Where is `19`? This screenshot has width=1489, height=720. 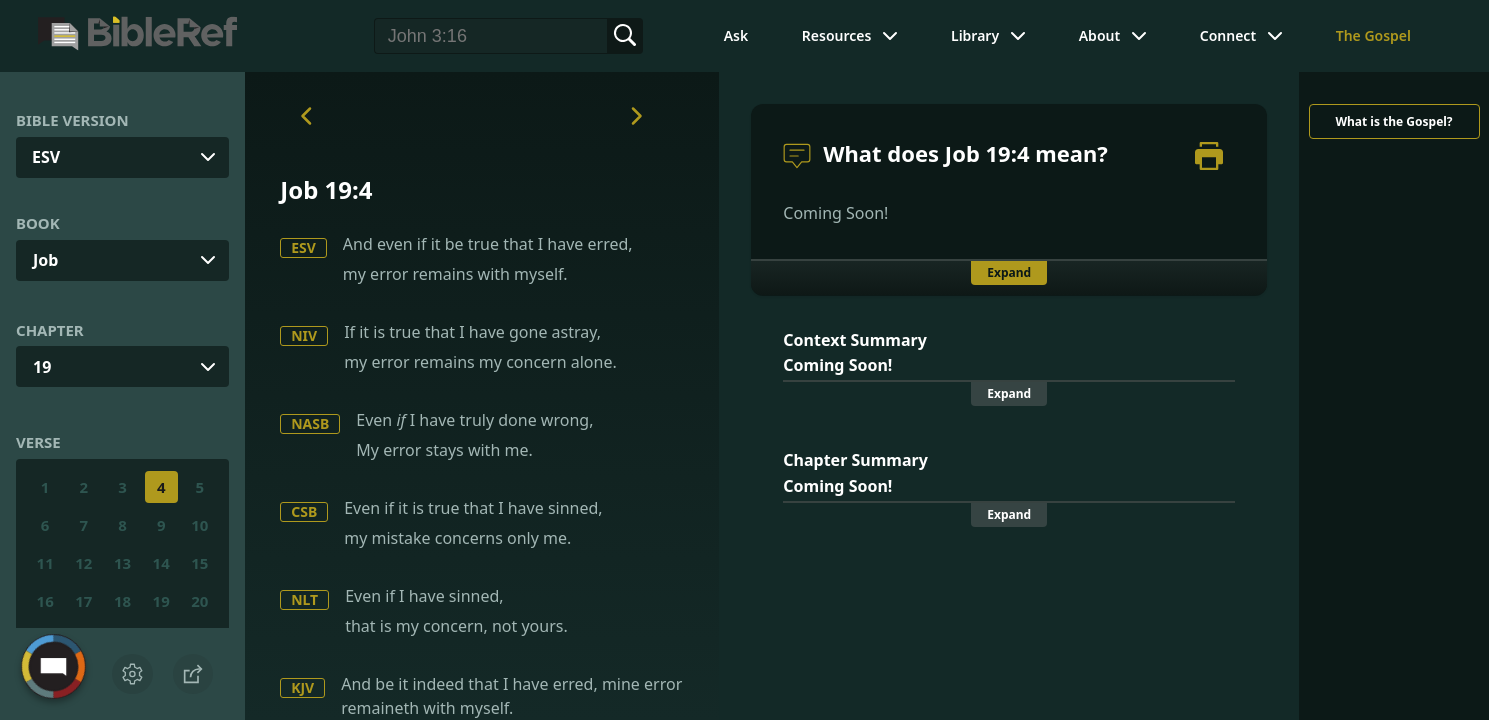
19 is located at coordinates (42, 367).